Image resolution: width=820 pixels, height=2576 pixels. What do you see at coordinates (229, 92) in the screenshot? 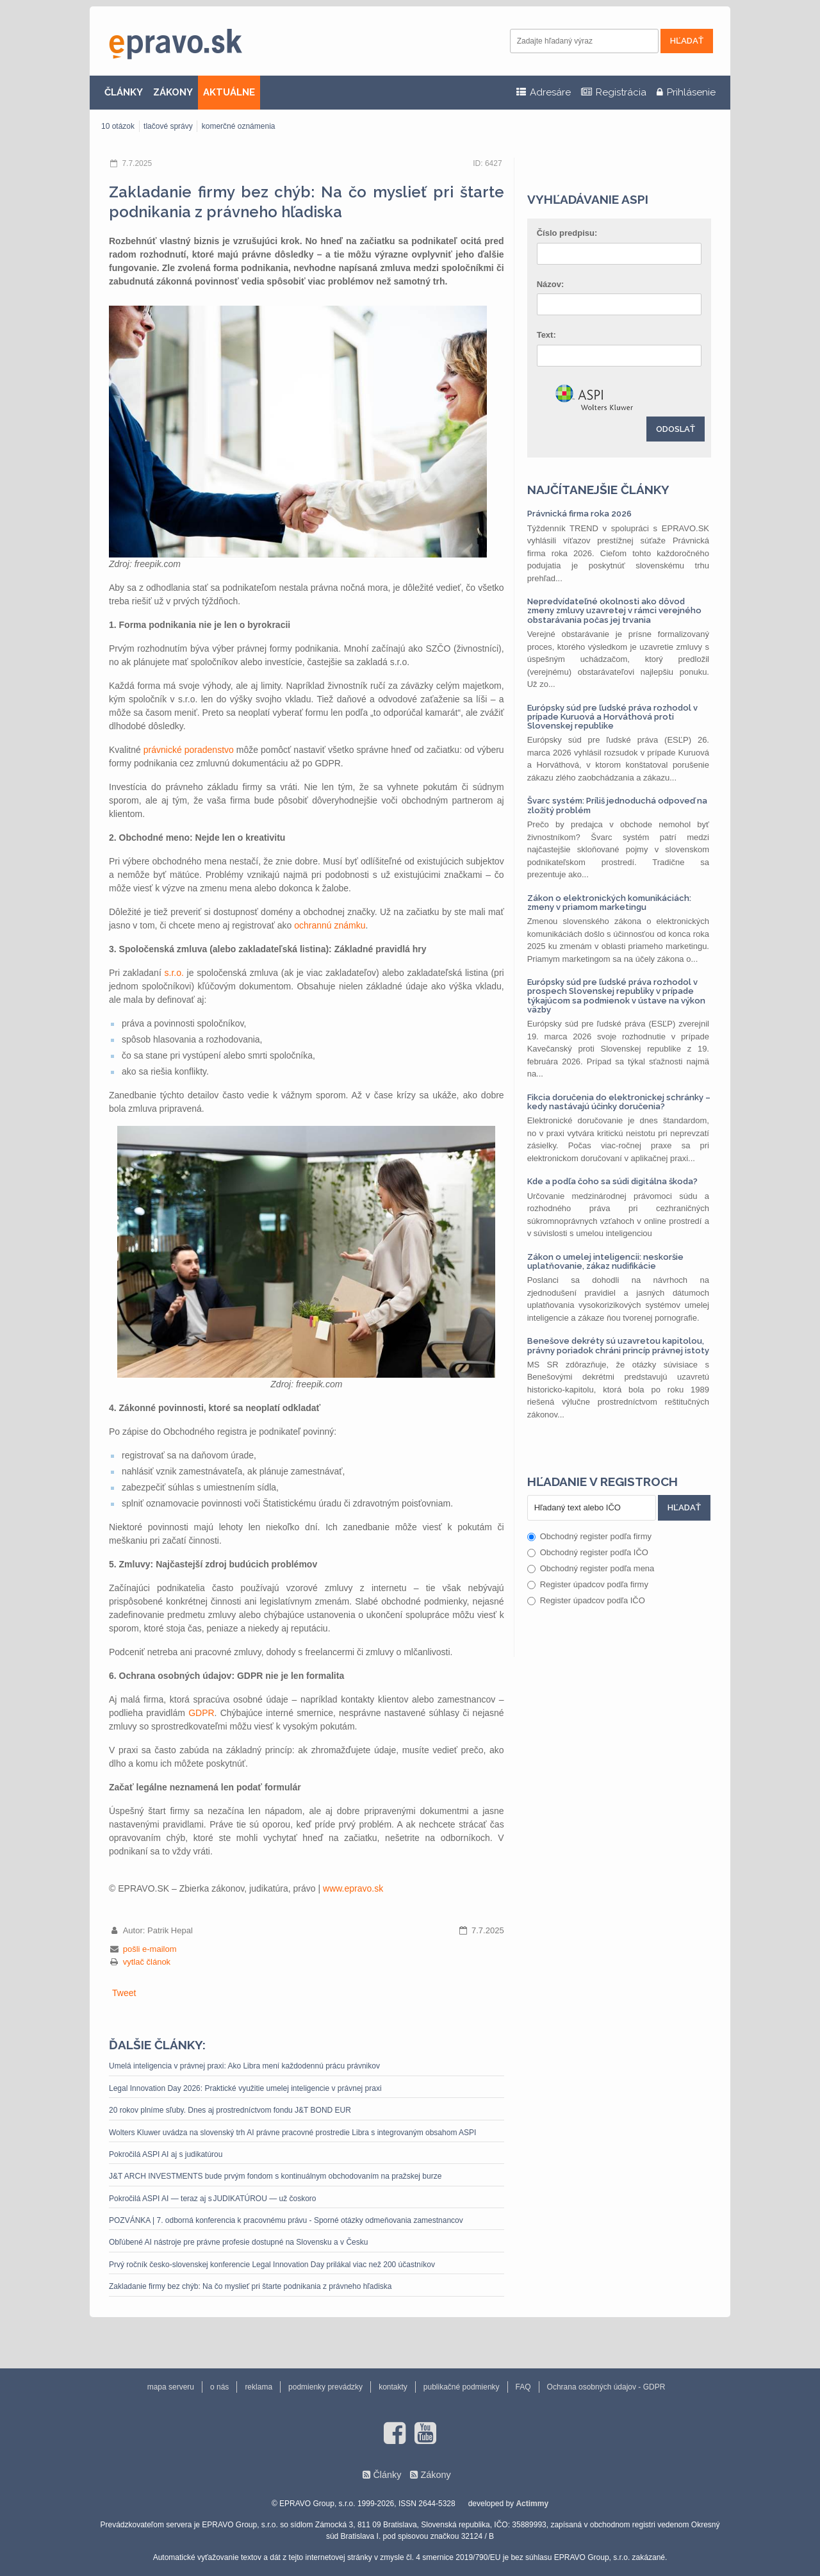
I see `AKTUÁLNE` at bounding box center [229, 92].